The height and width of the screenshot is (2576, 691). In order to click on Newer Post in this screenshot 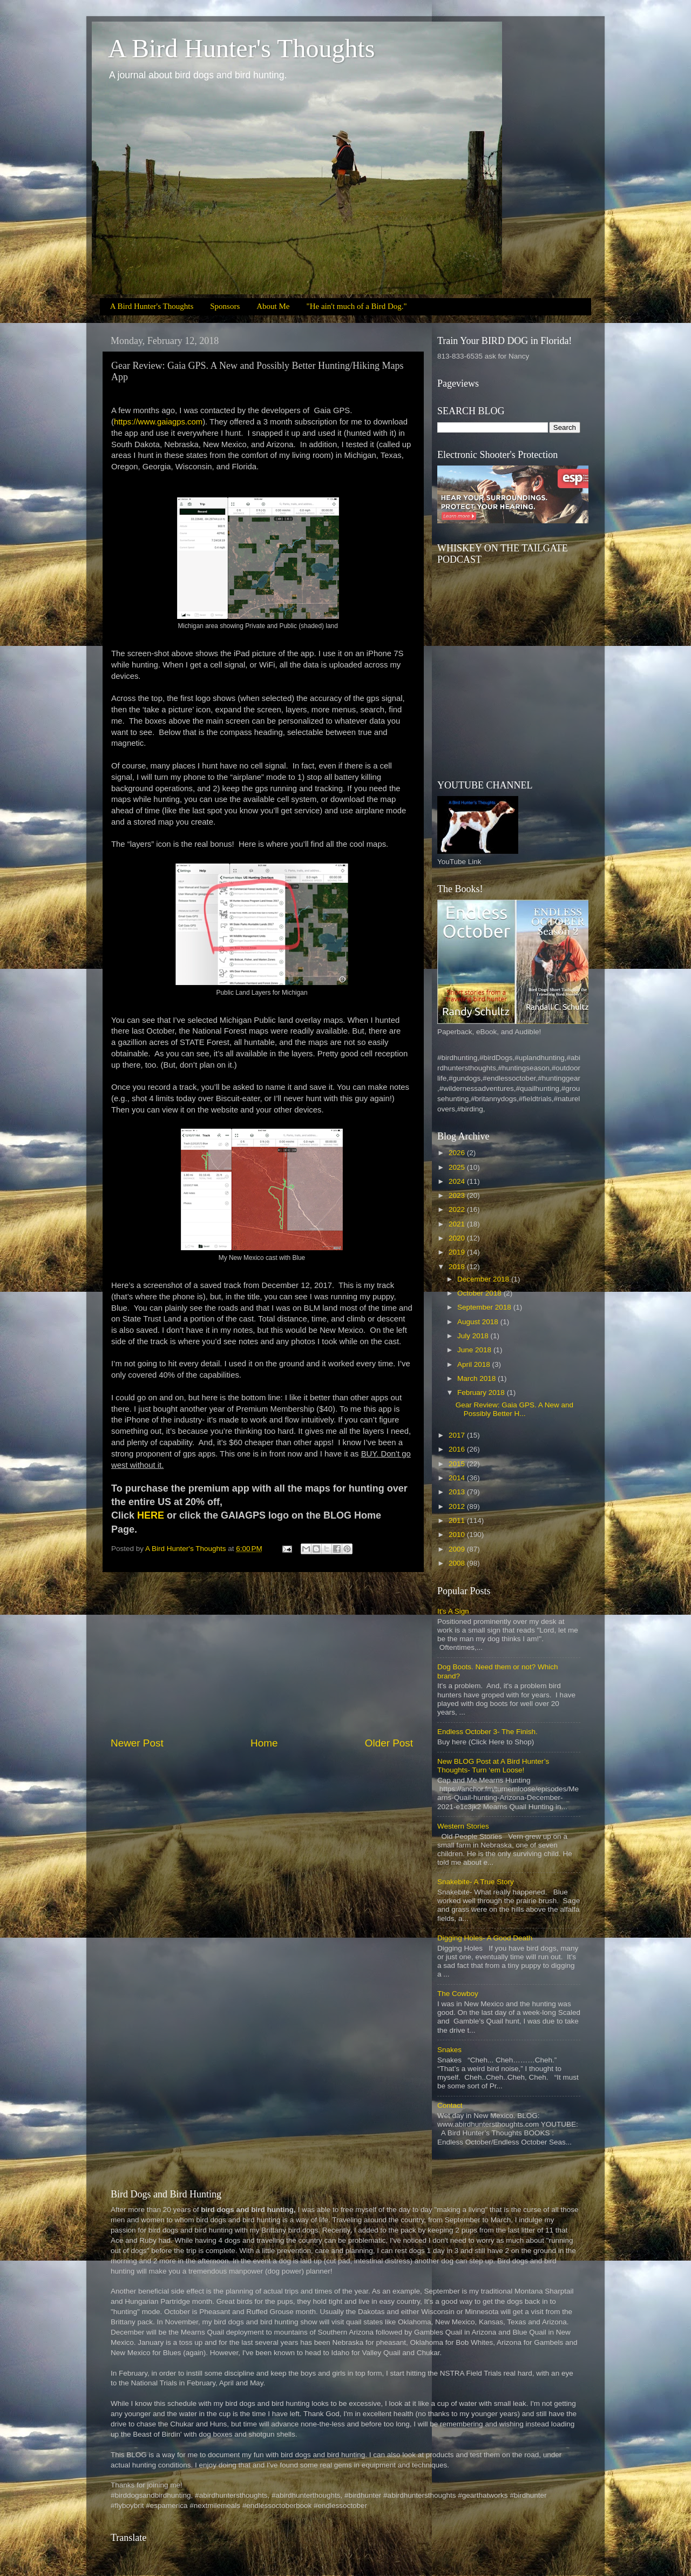, I will do `click(137, 1743)`.